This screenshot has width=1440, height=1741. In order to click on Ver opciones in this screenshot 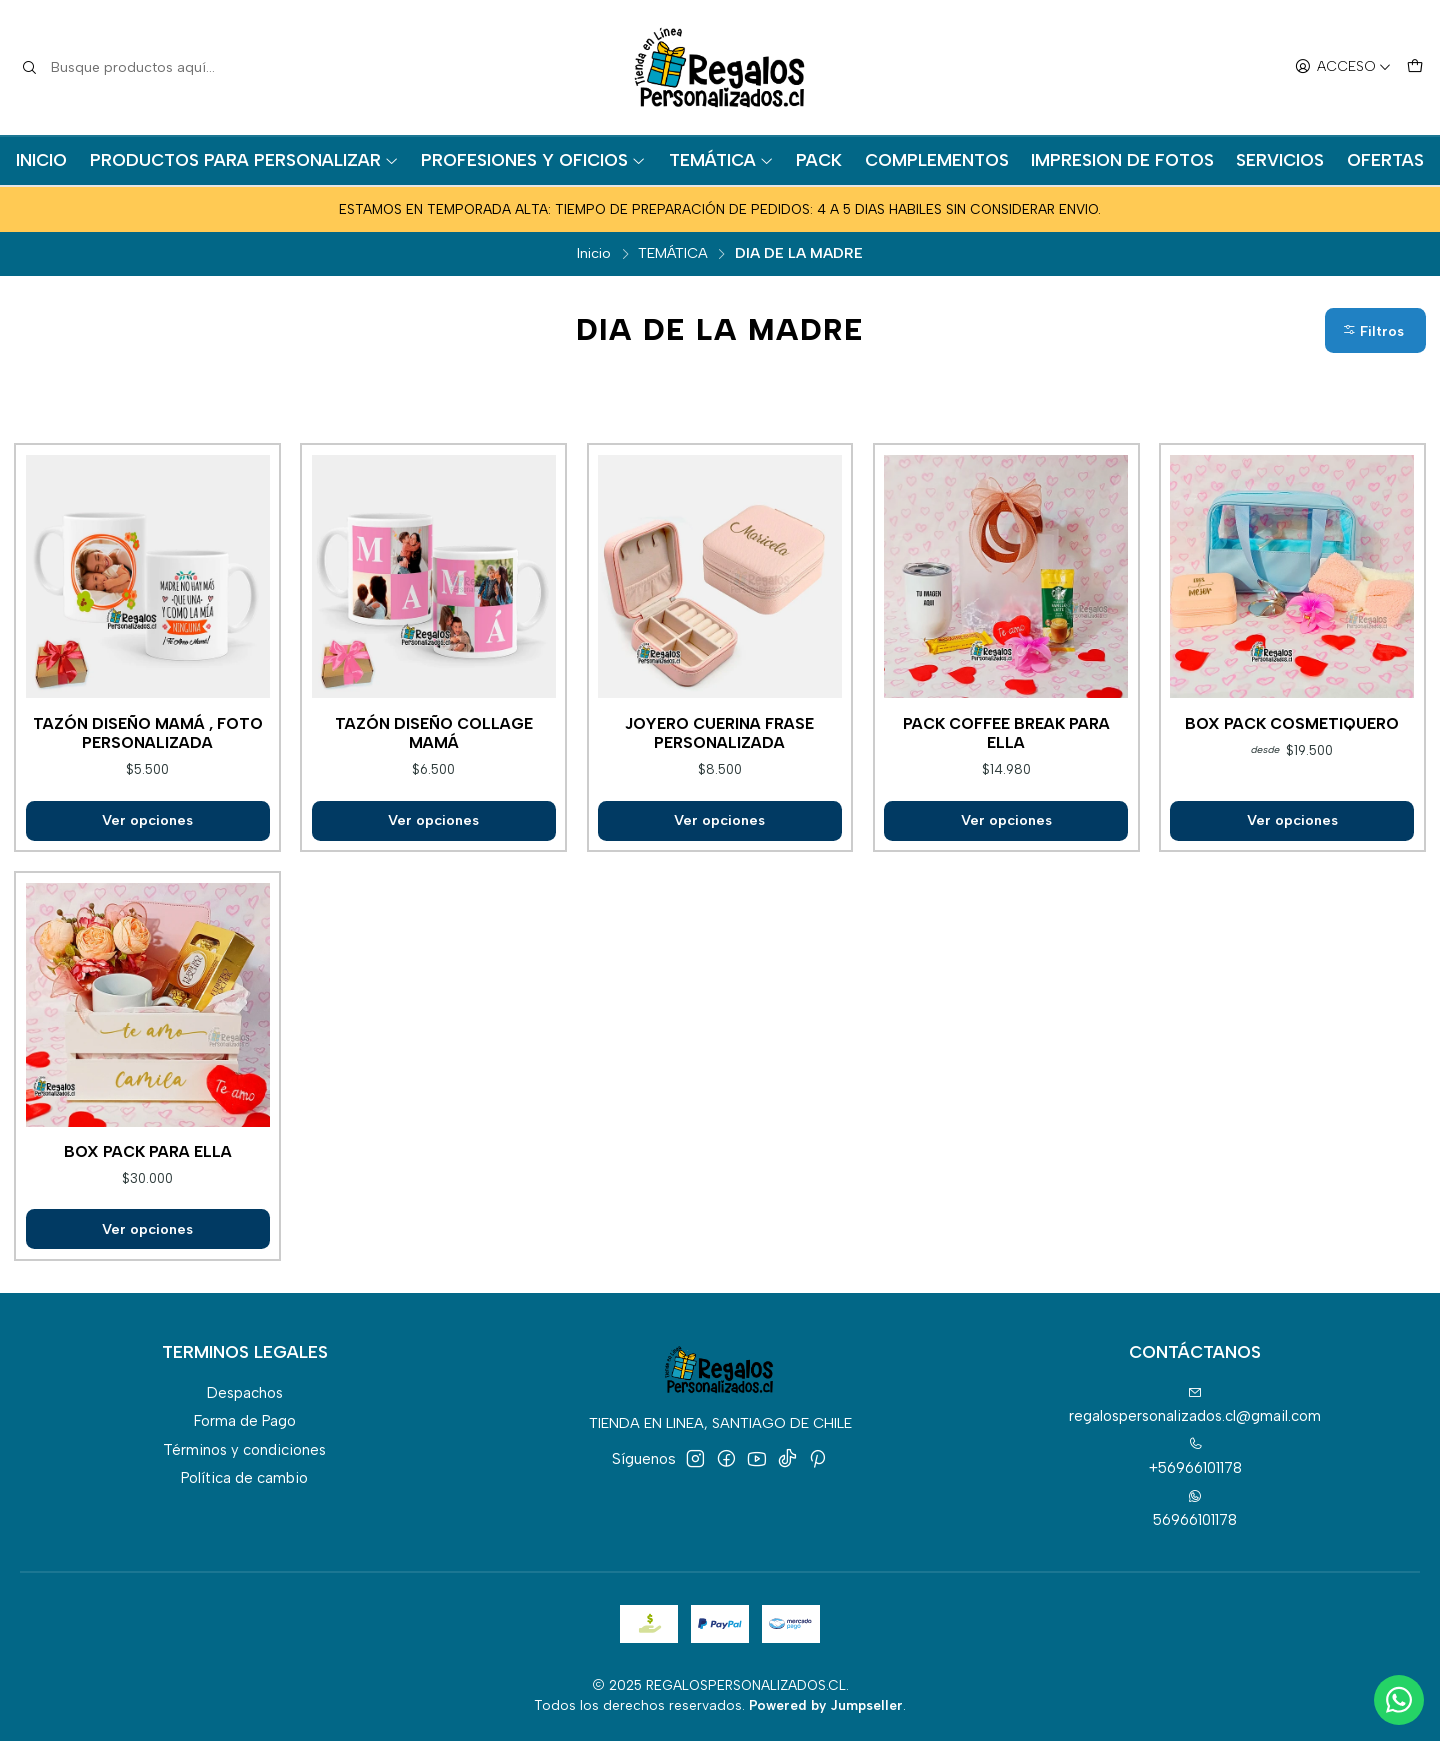, I will do `click(147, 820)`.